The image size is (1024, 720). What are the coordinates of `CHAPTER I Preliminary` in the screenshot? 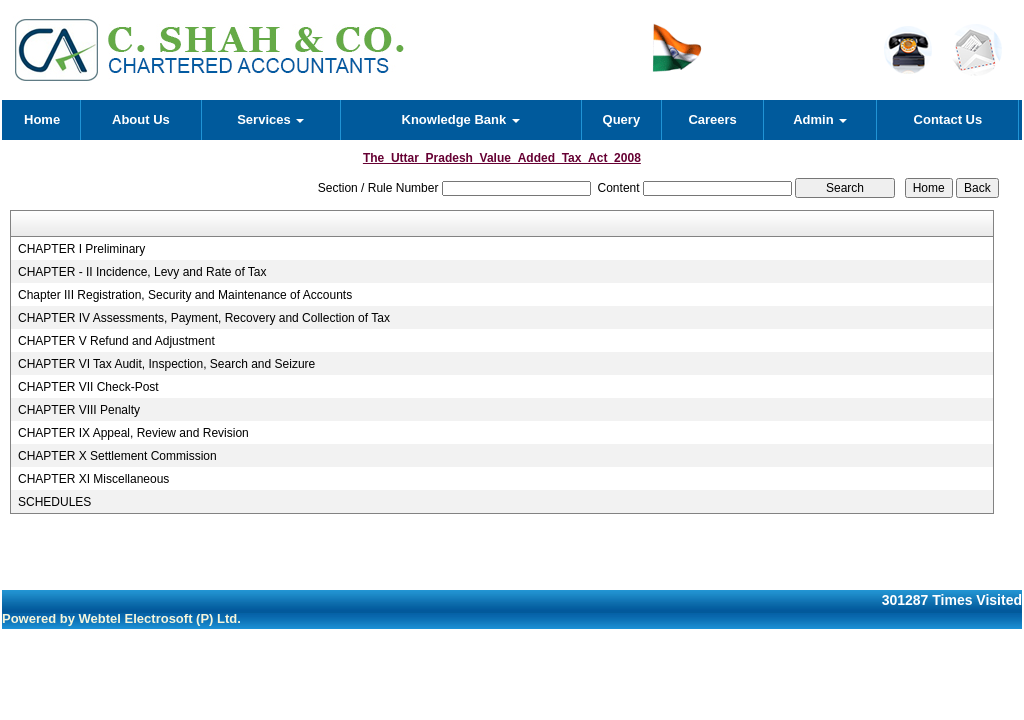 It's located at (81, 249).